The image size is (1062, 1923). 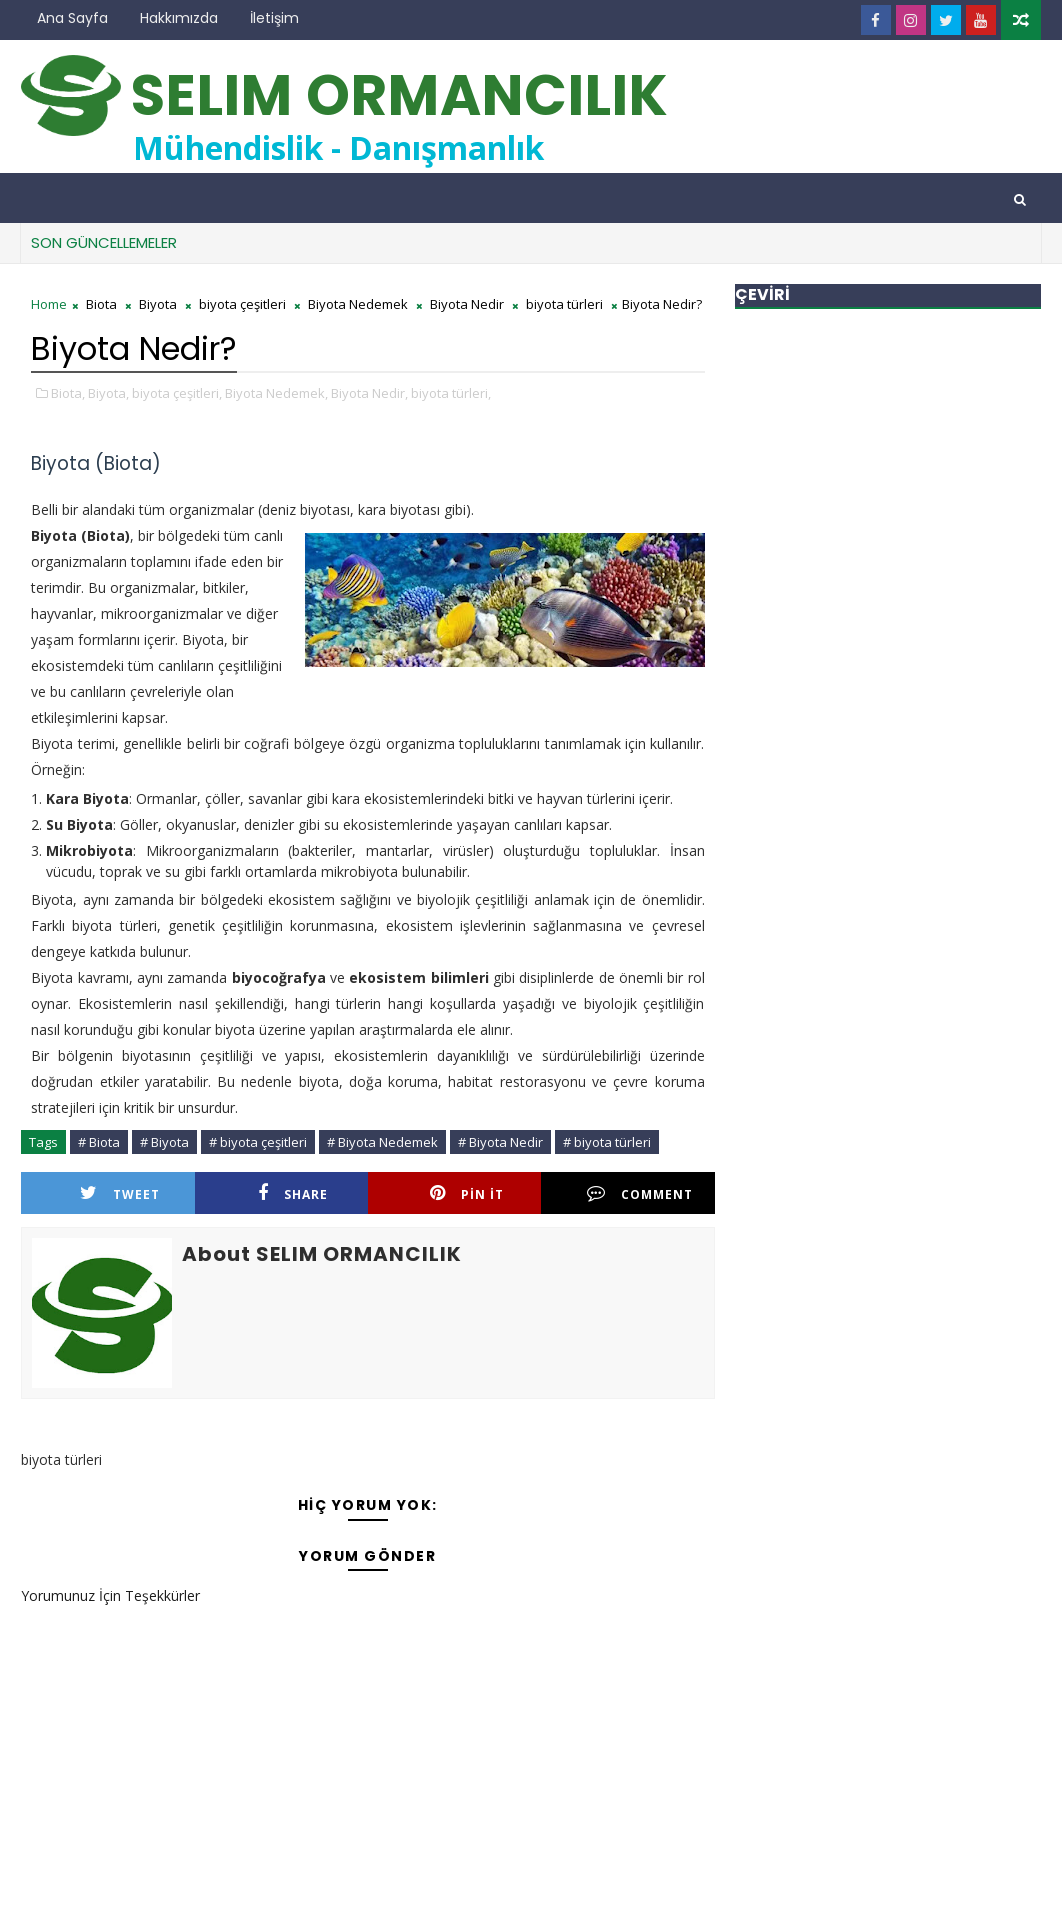 What do you see at coordinates (467, 304) in the screenshot?
I see `Biyota Nedir` at bounding box center [467, 304].